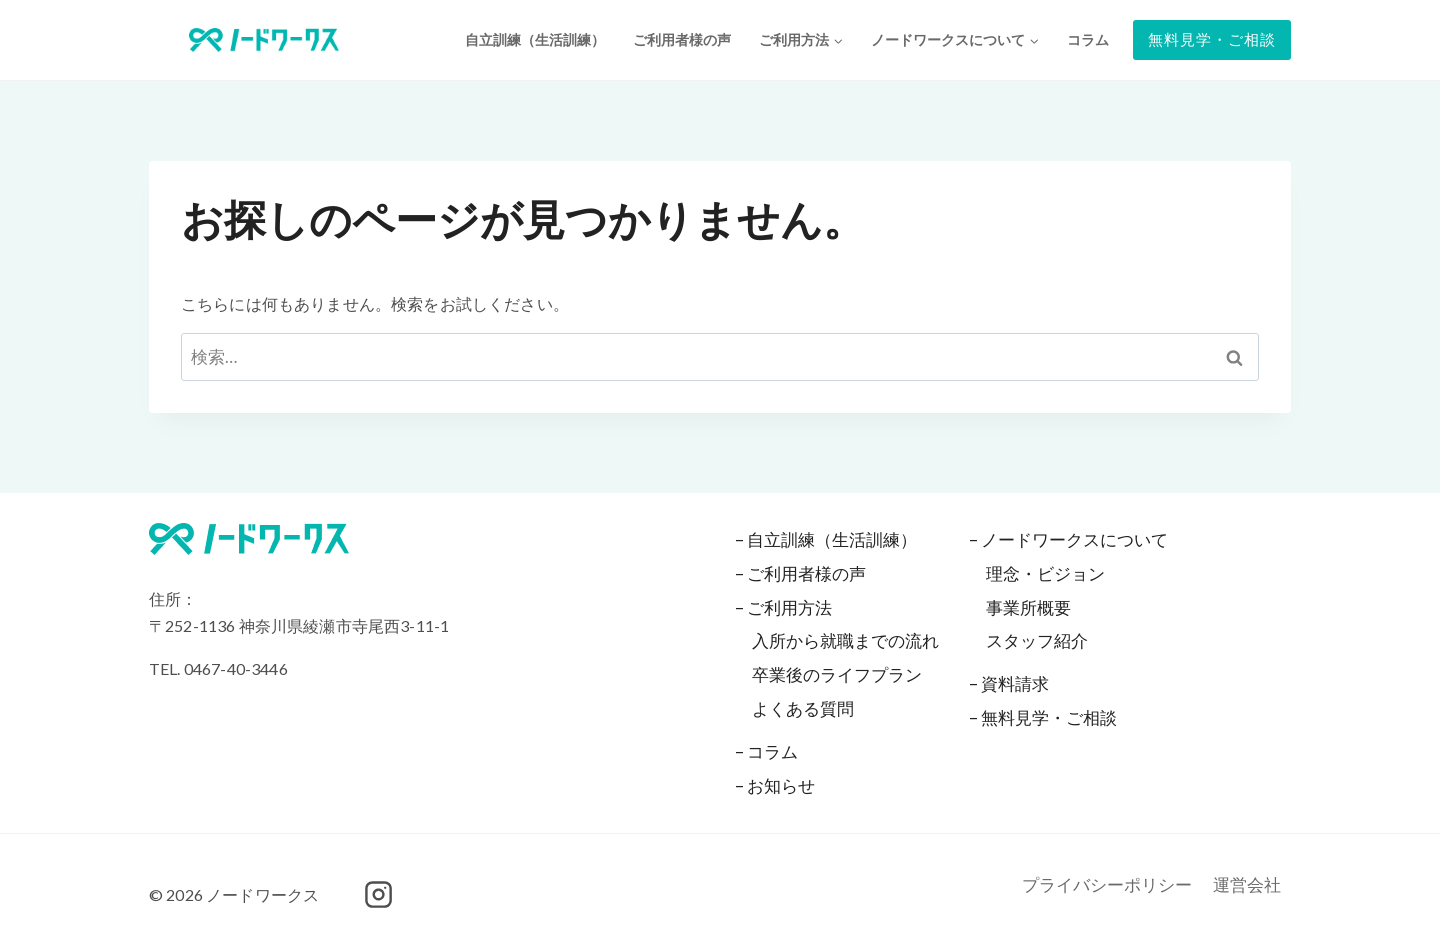 This screenshot has width=1440, height=945. What do you see at coordinates (1037, 640) in the screenshot?
I see `スタッフ紹介` at bounding box center [1037, 640].